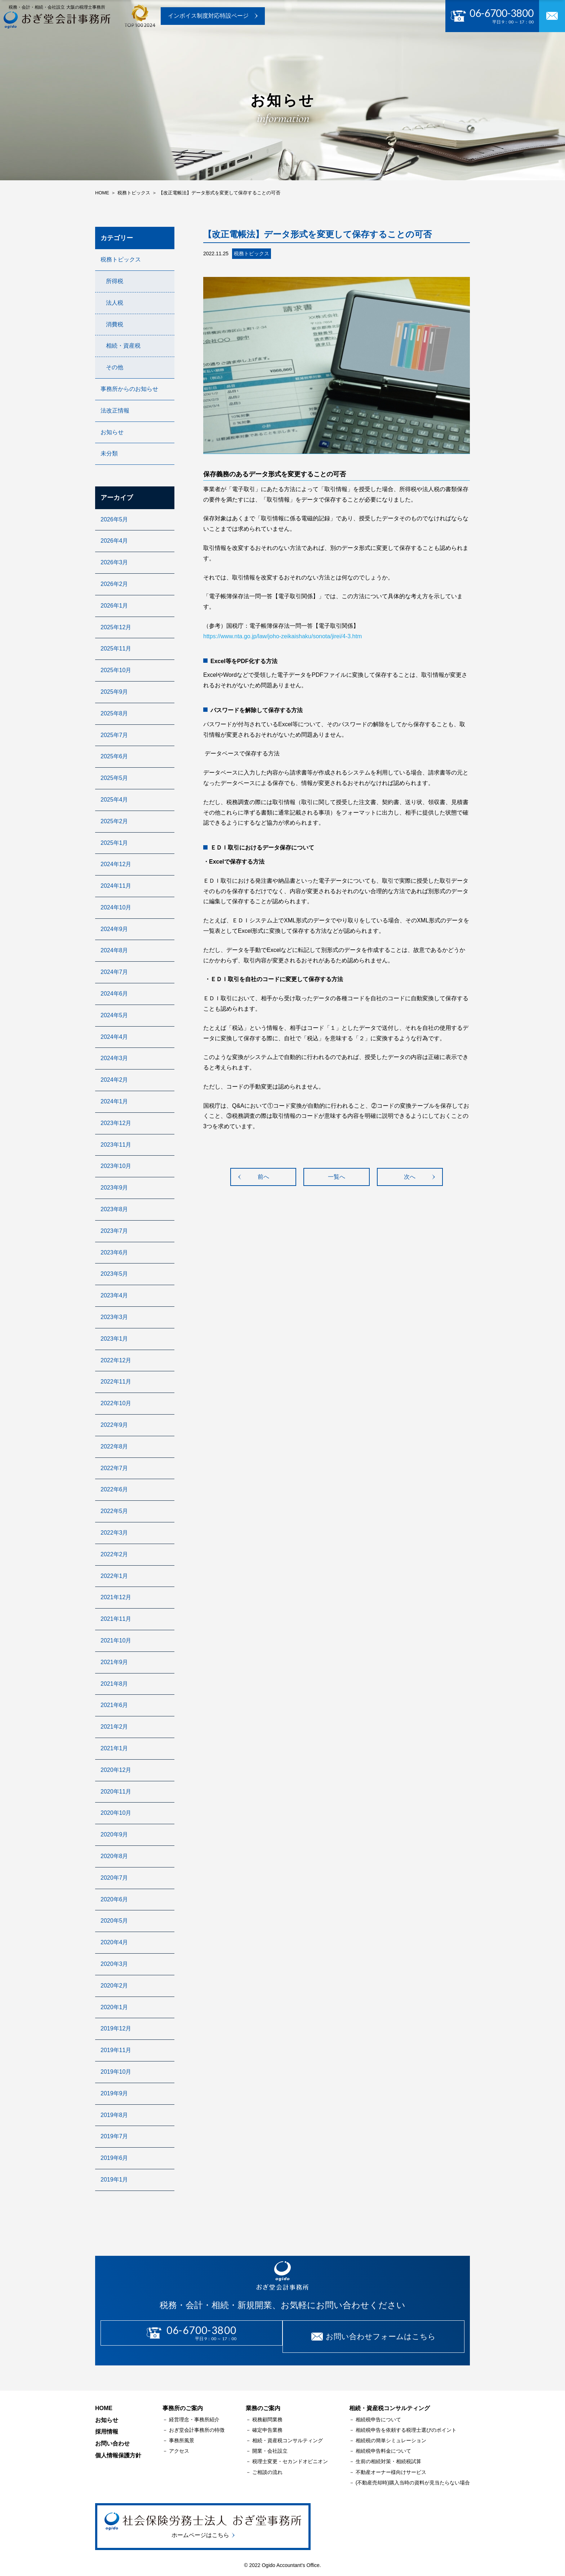 This screenshot has height=2576, width=565. Describe the element at coordinates (114, 1985) in the screenshot. I see `2020年2月` at that location.